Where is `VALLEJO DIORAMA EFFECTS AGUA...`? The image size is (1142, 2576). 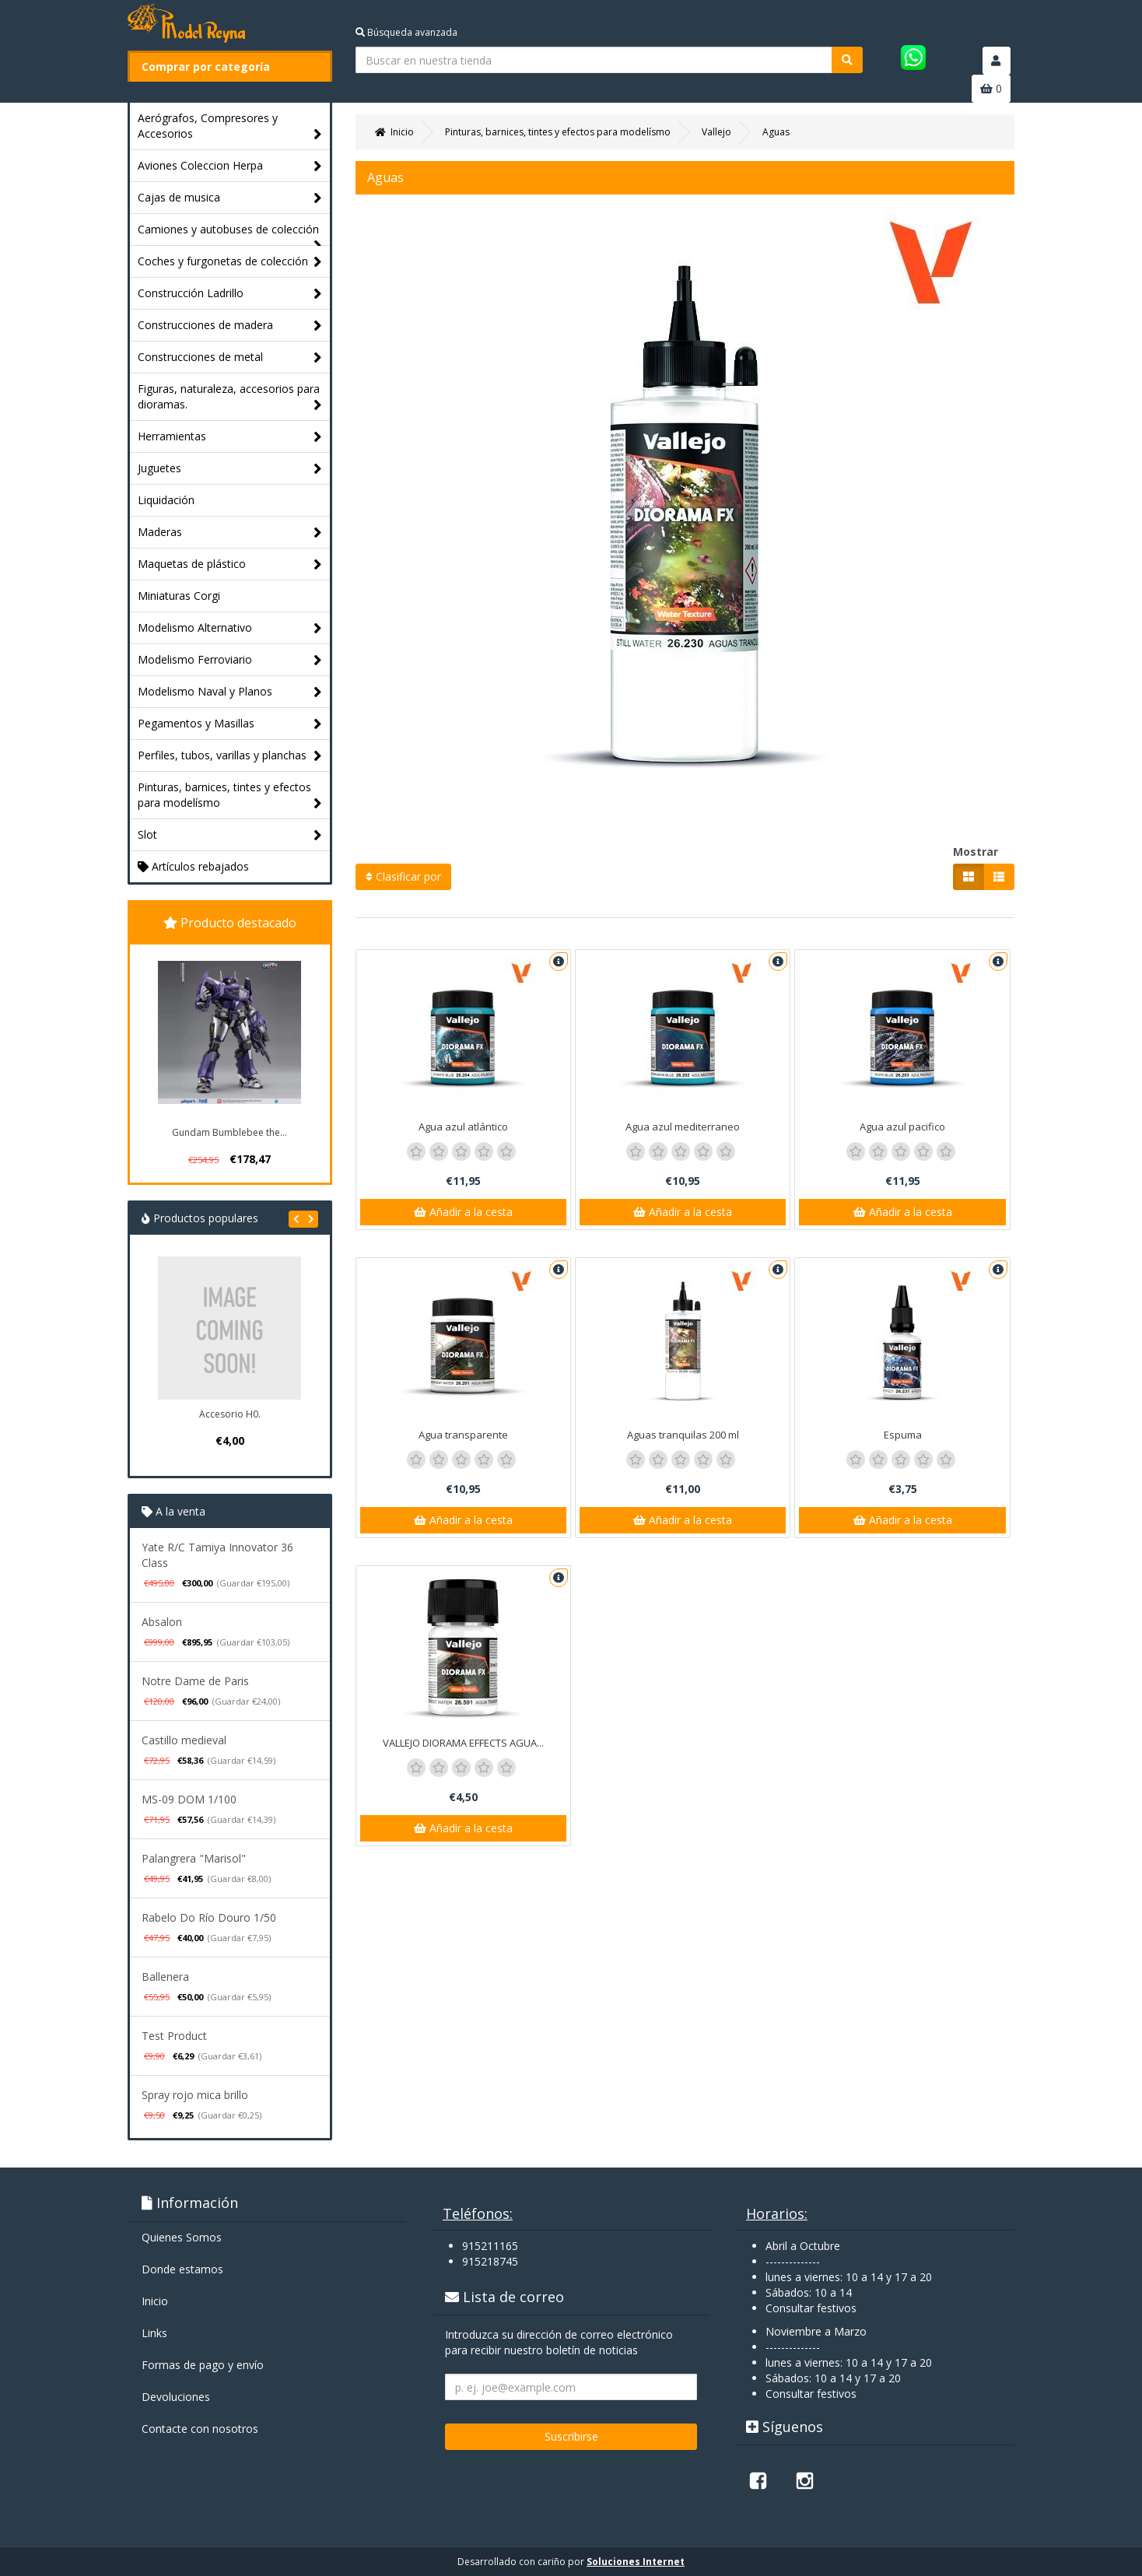
VALLEJO DIORAMA EFFECTS AGUA... is located at coordinates (463, 1743).